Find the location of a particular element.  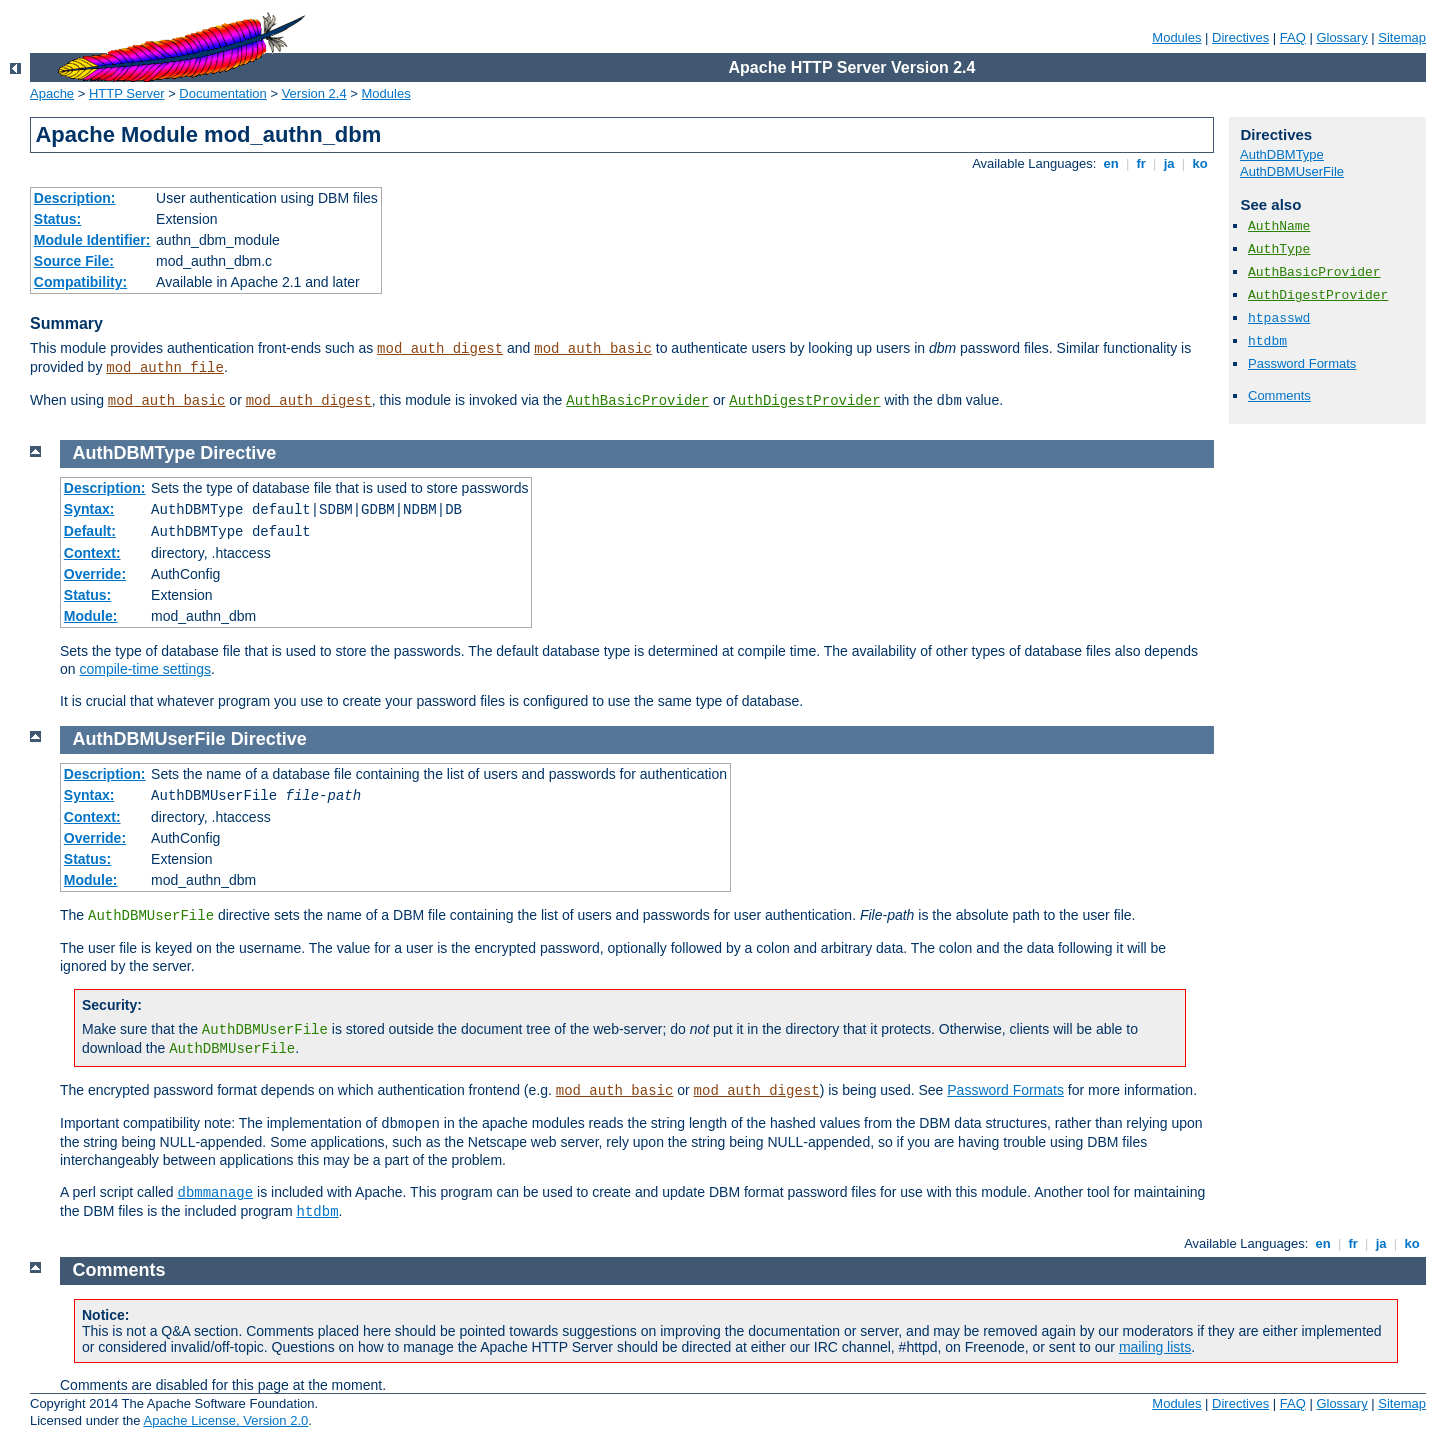

Modules is located at coordinates (1176, 37).